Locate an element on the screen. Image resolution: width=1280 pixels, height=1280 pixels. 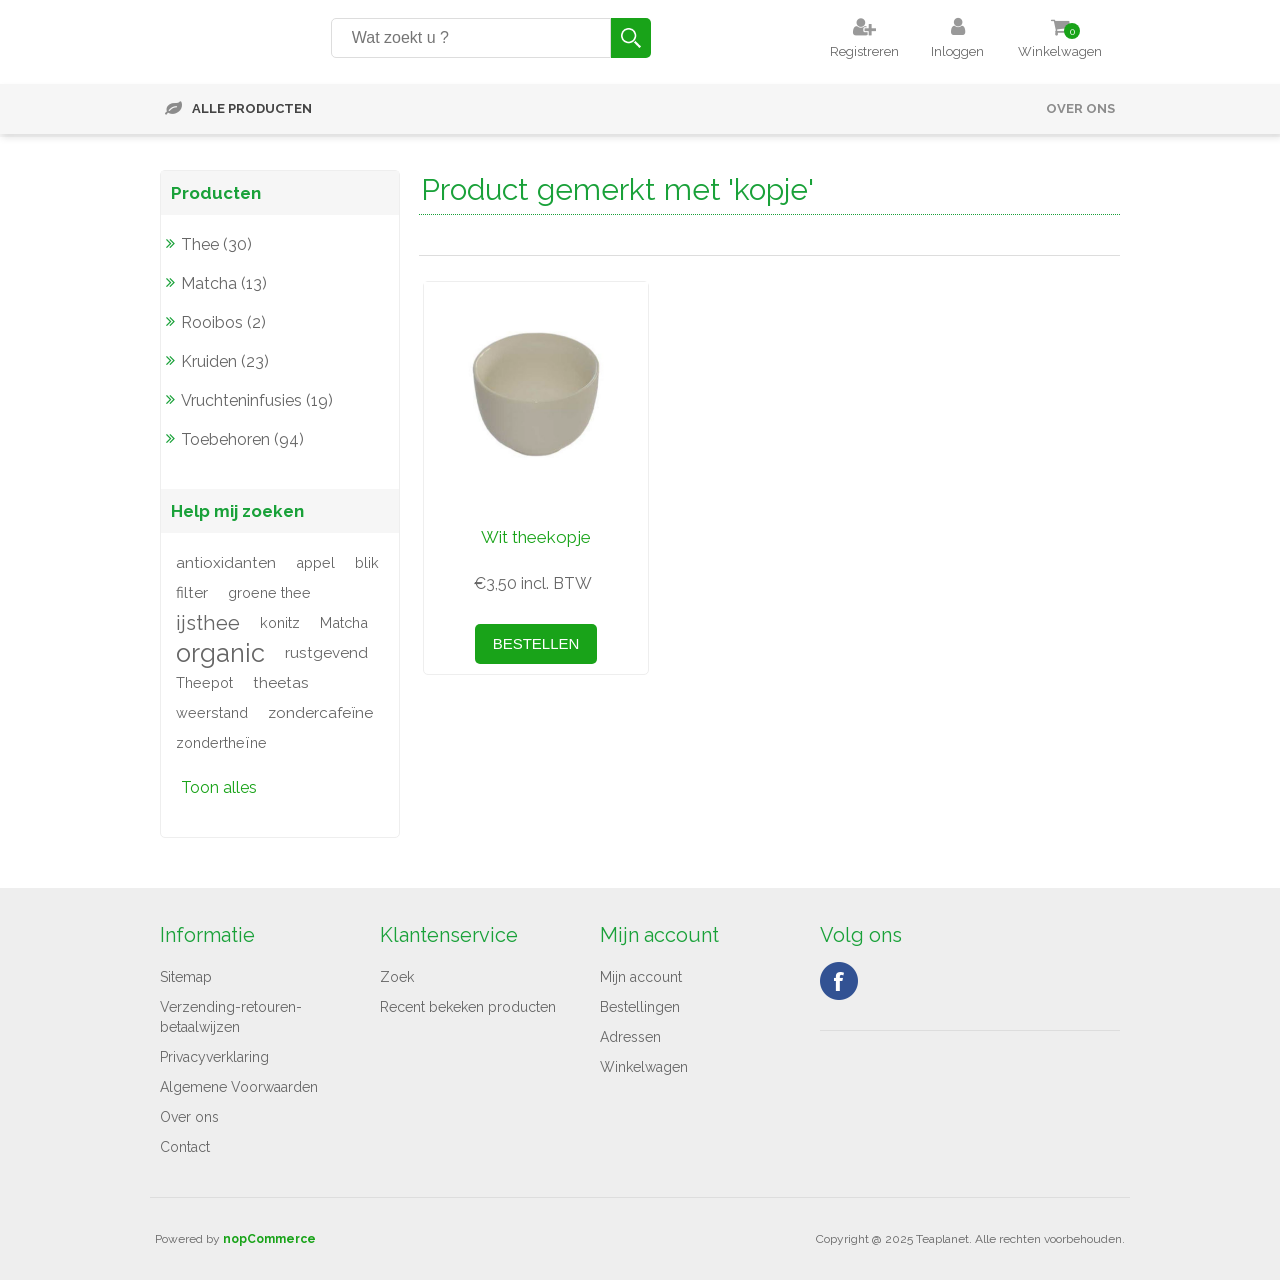
blik is located at coordinates (367, 562).